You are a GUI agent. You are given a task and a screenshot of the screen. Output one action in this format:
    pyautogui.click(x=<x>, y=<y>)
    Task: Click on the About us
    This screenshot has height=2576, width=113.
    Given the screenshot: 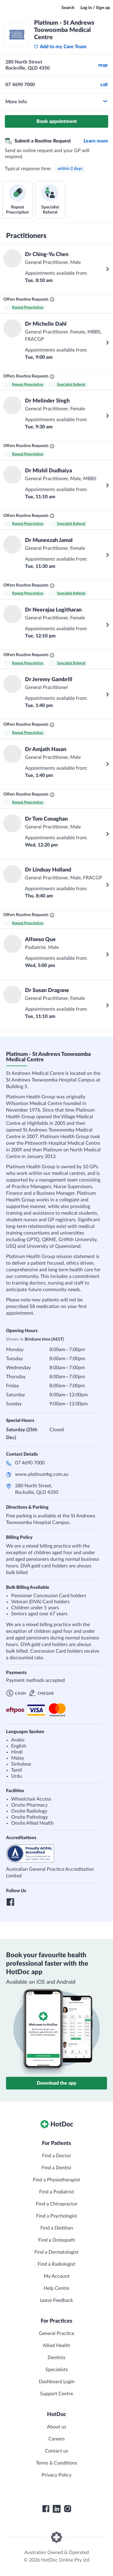 What is the action you would take?
    pyautogui.click(x=56, y=2426)
    